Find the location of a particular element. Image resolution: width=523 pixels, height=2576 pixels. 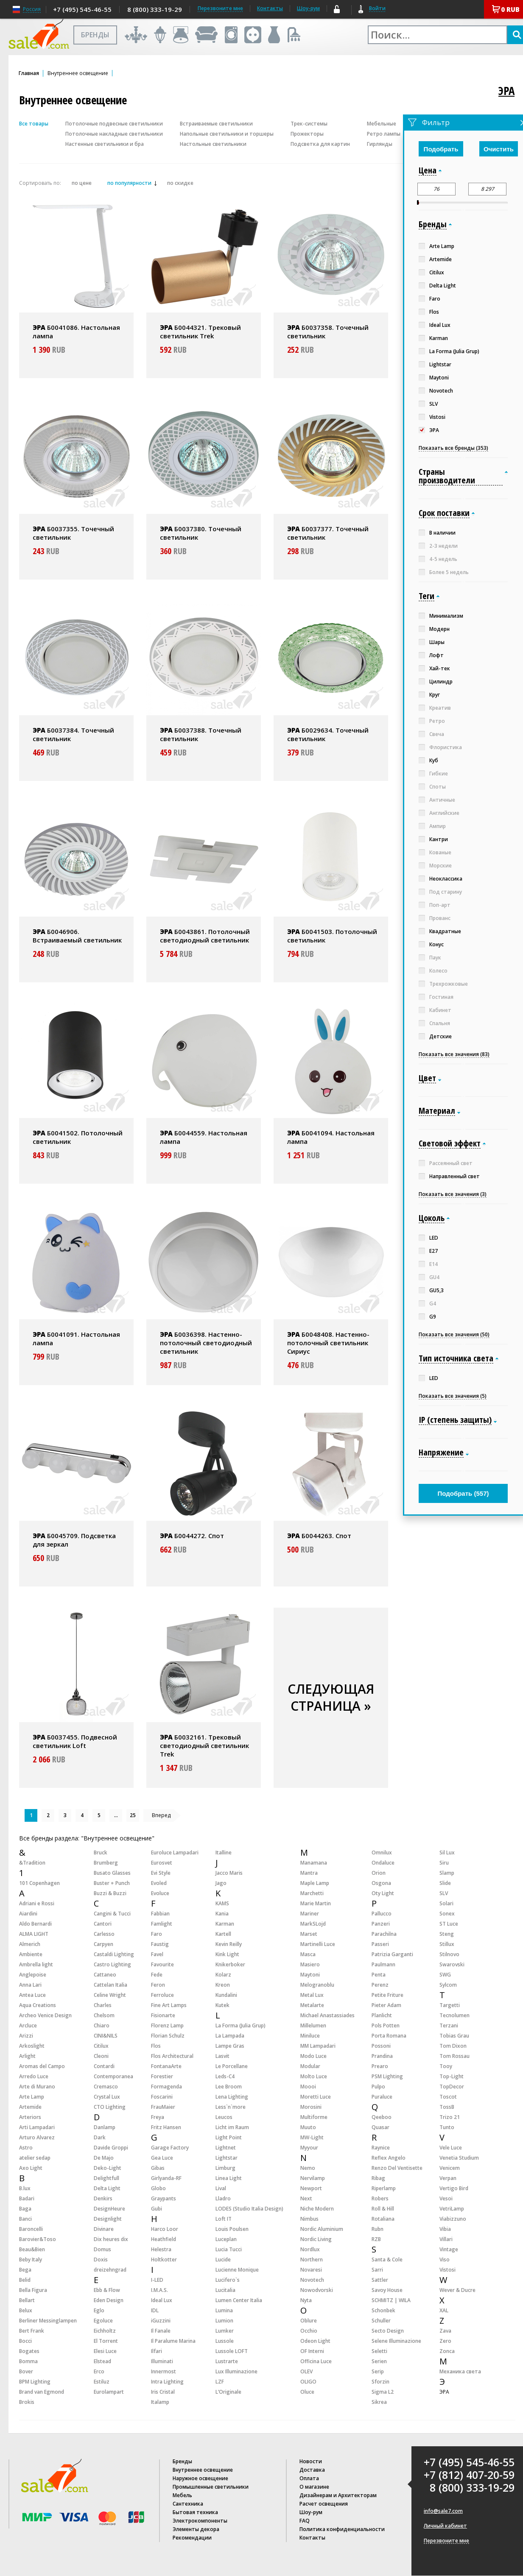

Metalarte is located at coordinates (312, 2005).